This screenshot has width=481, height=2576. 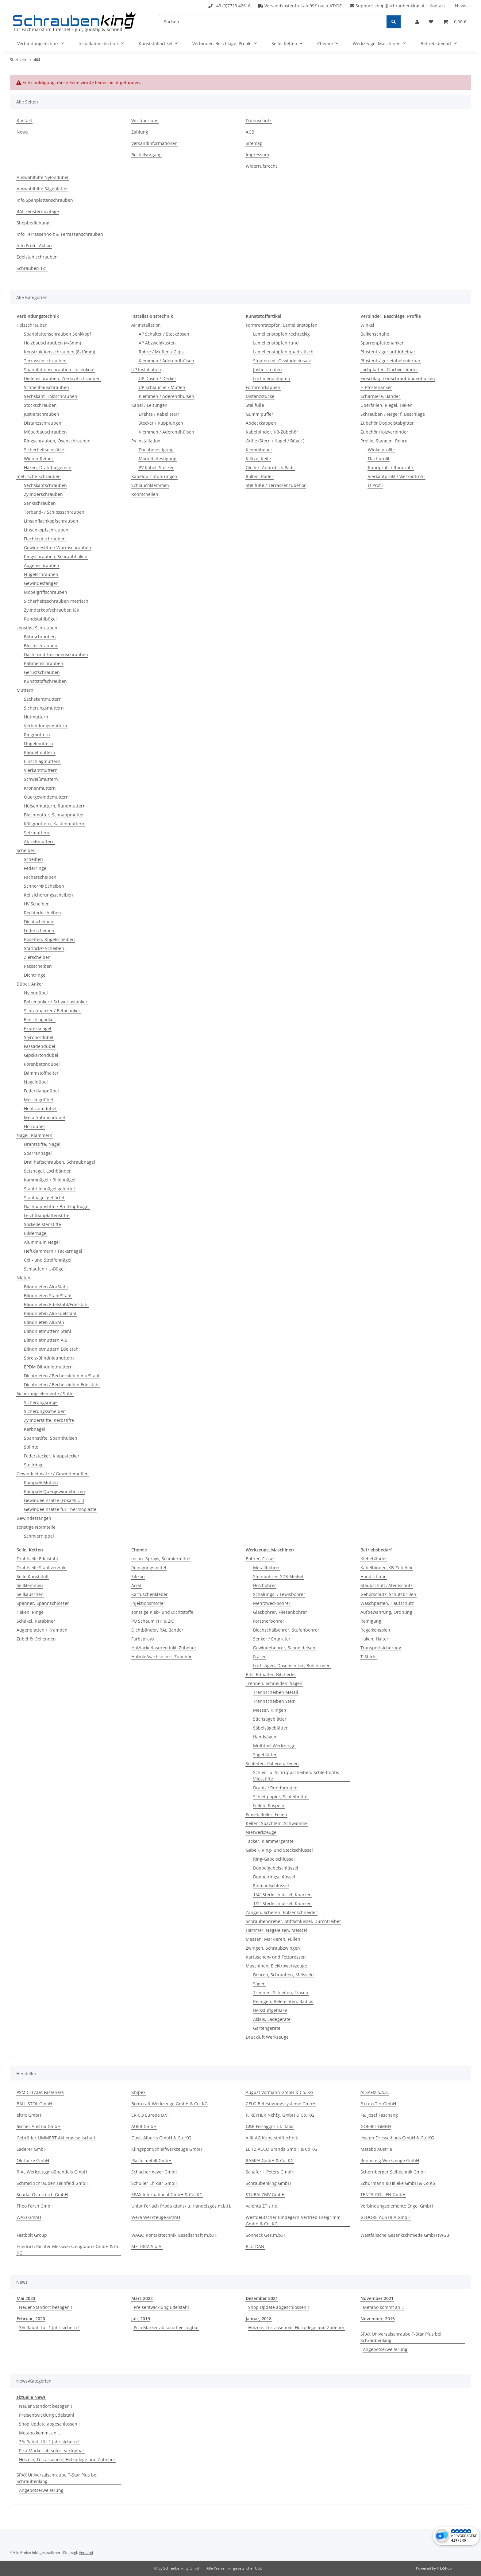 What do you see at coordinates (40, 1108) in the screenshot?
I see `Hohlraumdübel` at bounding box center [40, 1108].